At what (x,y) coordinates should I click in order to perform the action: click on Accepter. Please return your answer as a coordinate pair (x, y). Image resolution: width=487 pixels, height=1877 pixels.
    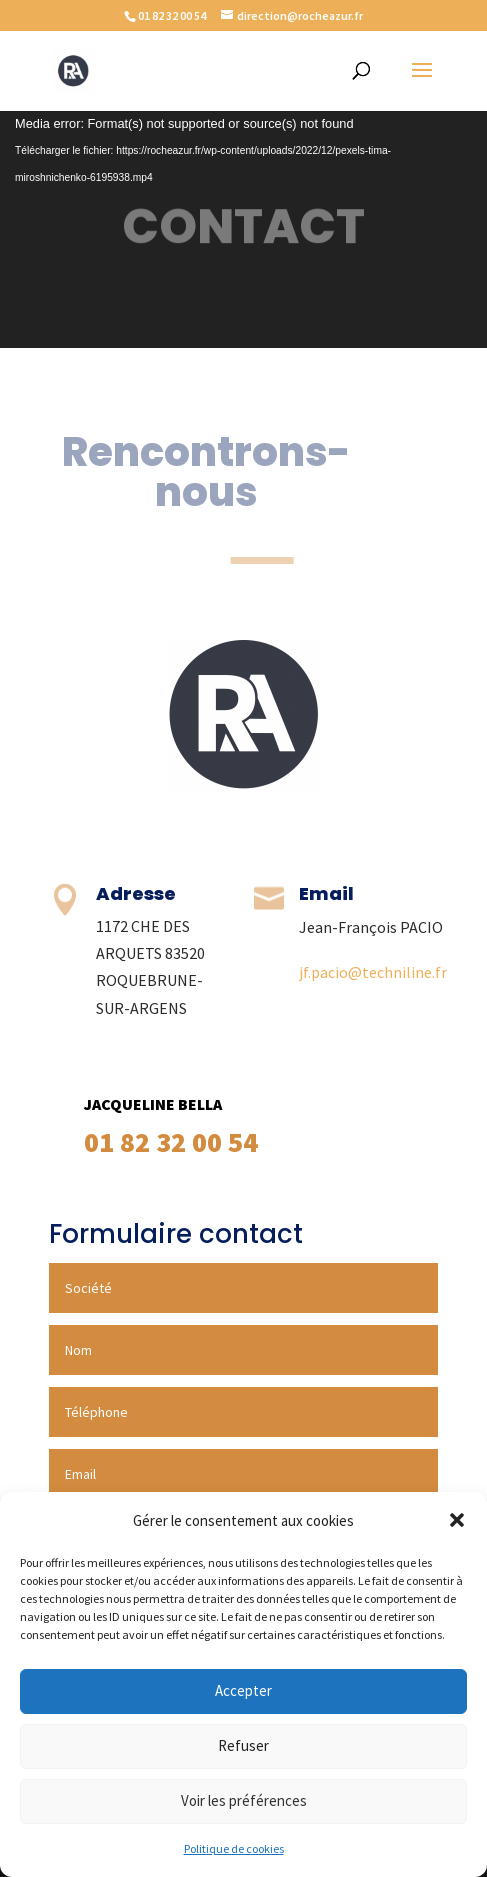
    Looking at the image, I should click on (243, 1690).